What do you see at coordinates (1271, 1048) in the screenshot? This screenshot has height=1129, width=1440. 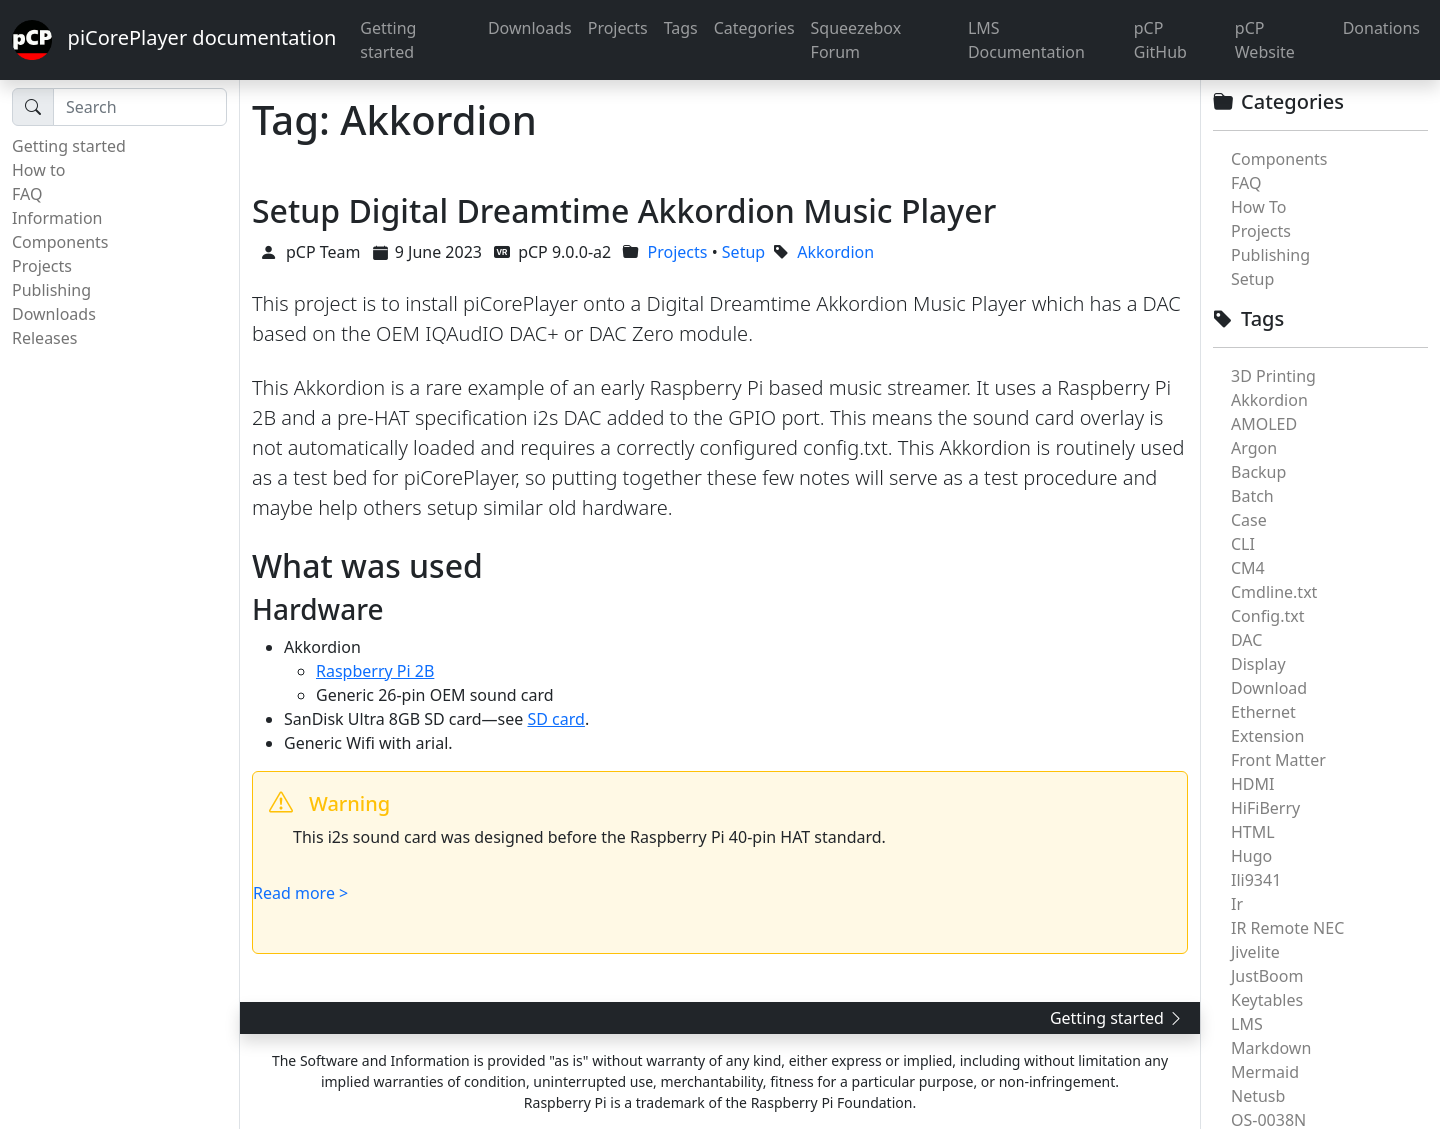 I see `Markdown` at bounding box center [1271, 1048].